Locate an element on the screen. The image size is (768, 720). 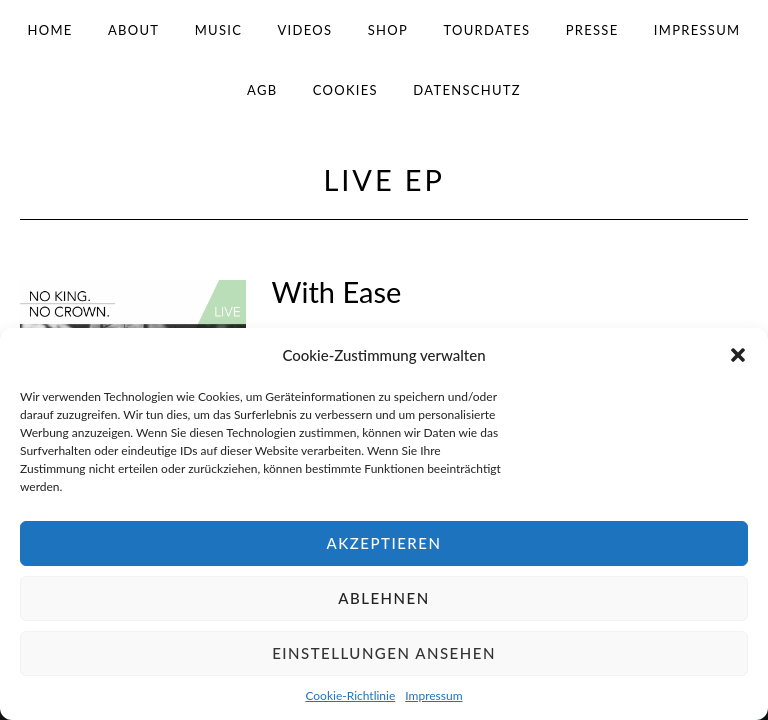
Shop is located at coordinates (388, 30).